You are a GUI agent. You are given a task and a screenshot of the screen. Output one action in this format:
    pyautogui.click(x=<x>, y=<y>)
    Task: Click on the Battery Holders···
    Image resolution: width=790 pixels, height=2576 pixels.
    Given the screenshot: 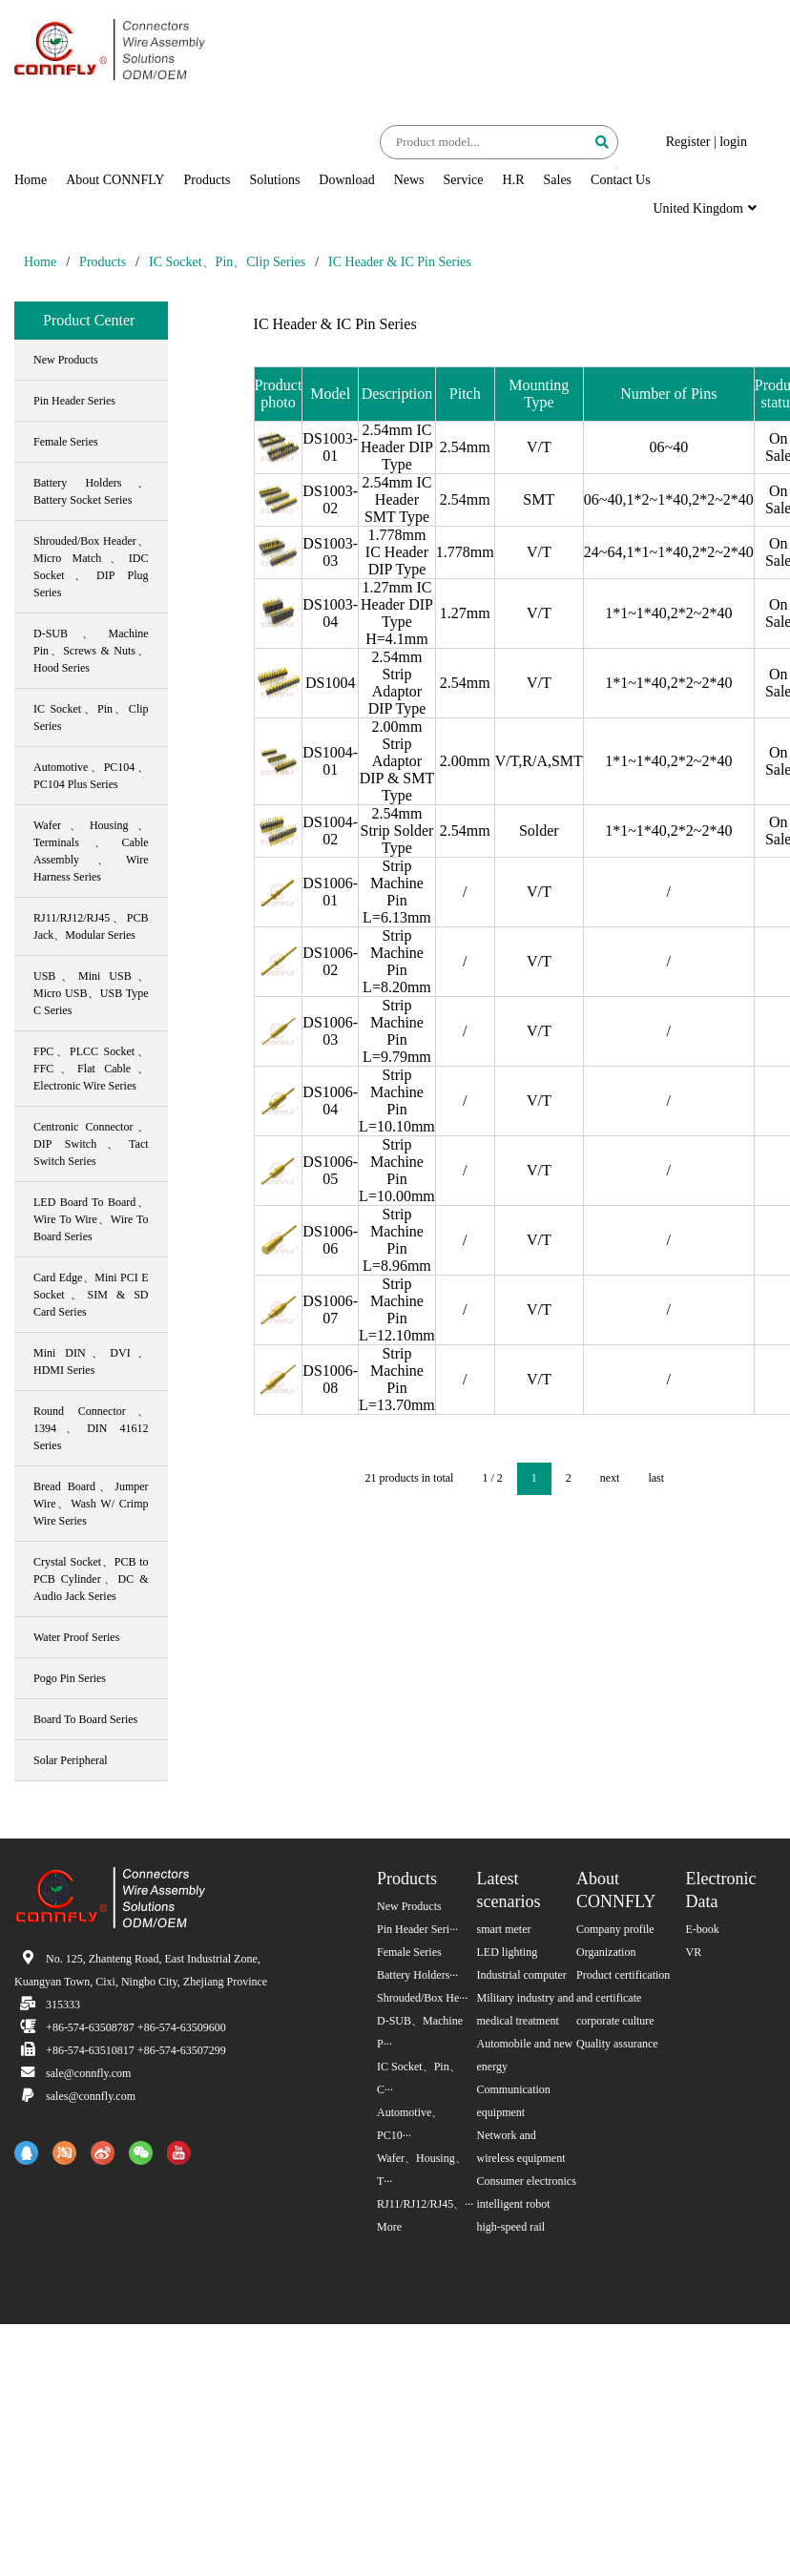 What is the action you would take?
    pyautogui.click(x=417, y=1975)
    